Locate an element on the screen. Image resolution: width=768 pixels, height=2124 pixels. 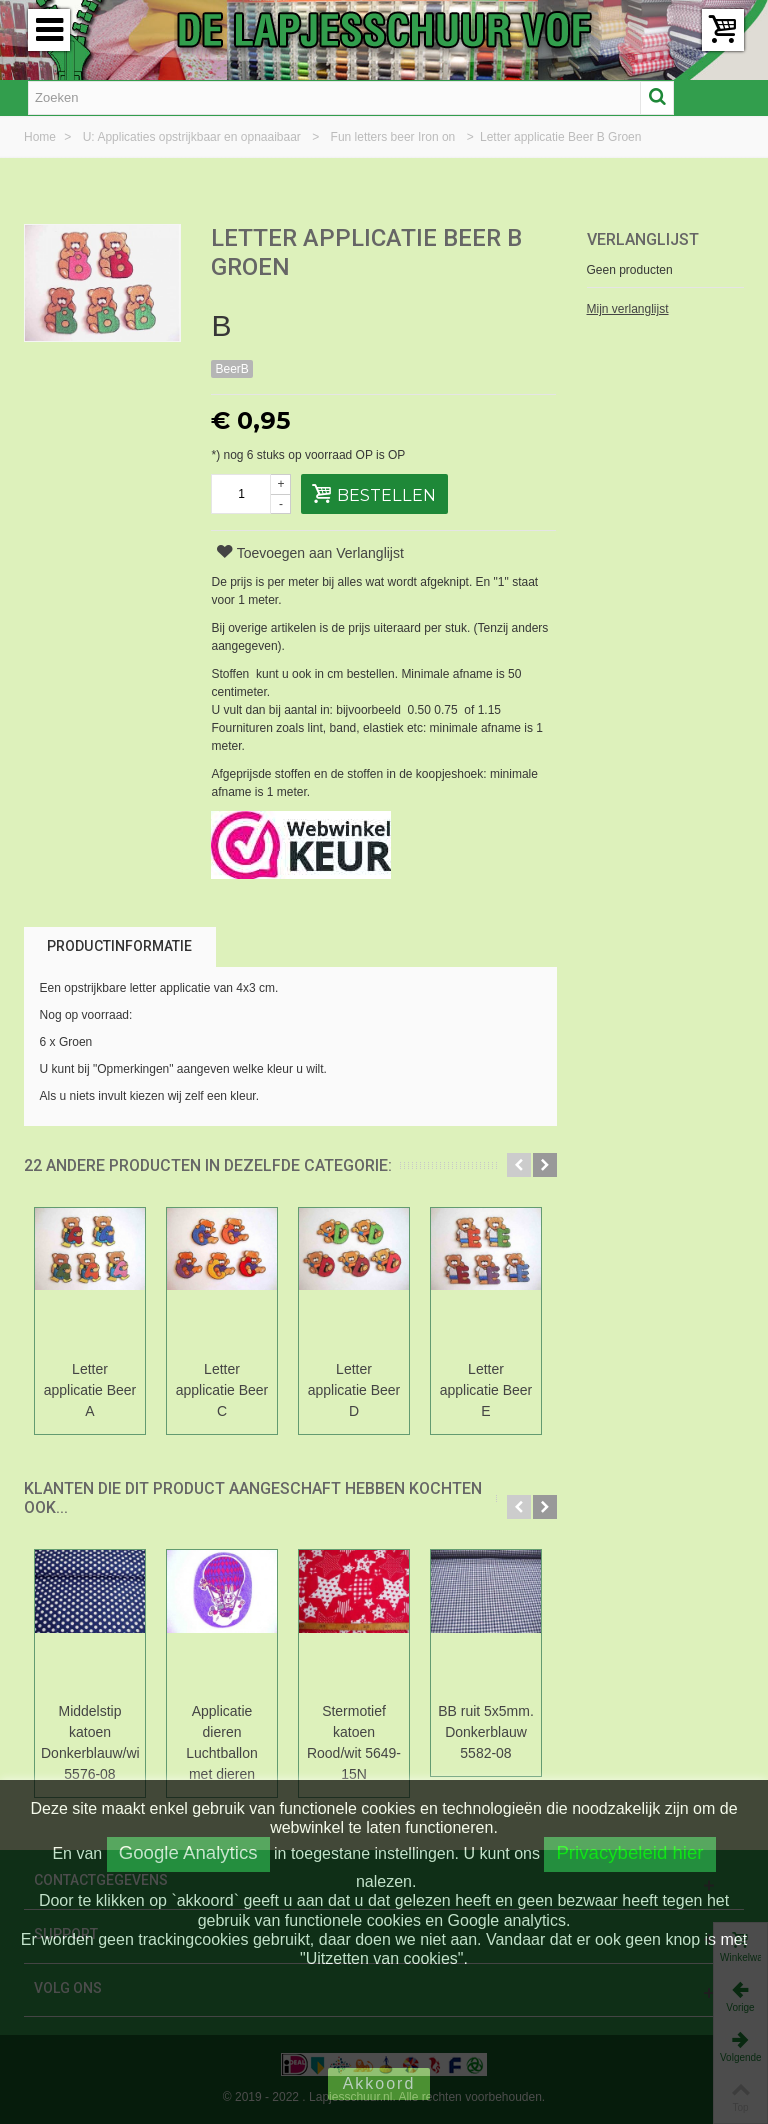
Letter applicatie Beer D is located at coordinates (354, 1390).